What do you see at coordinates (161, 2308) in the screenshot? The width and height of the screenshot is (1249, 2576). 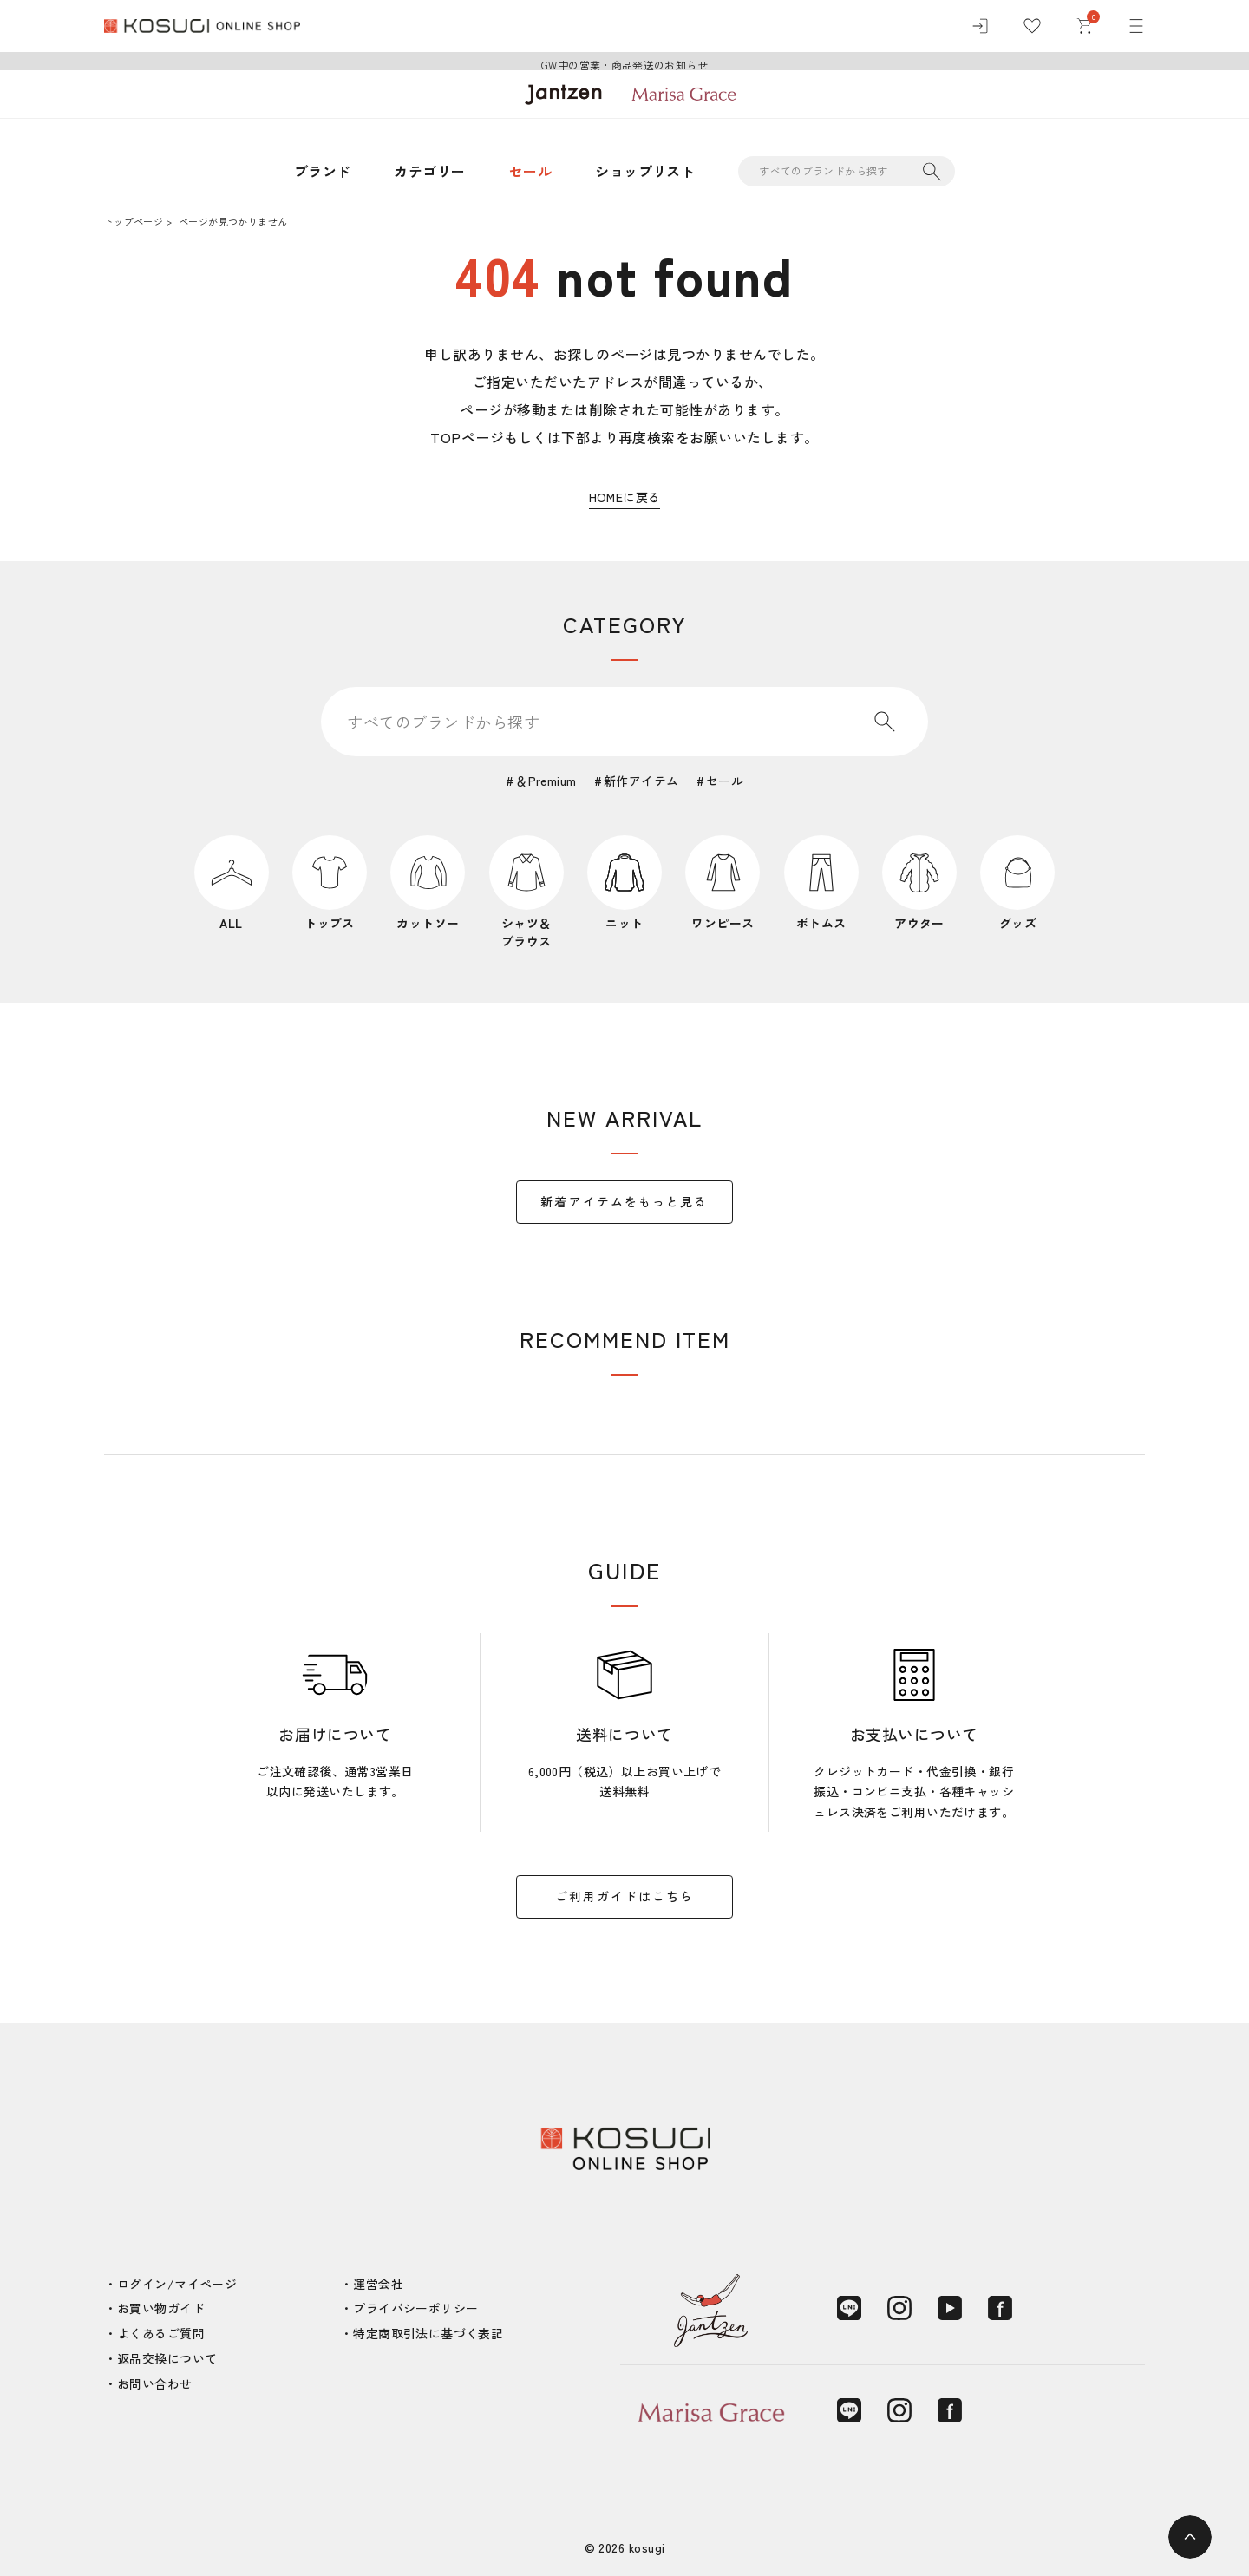 I see `お買い物ガイド` at bounding box center [161, 2308].